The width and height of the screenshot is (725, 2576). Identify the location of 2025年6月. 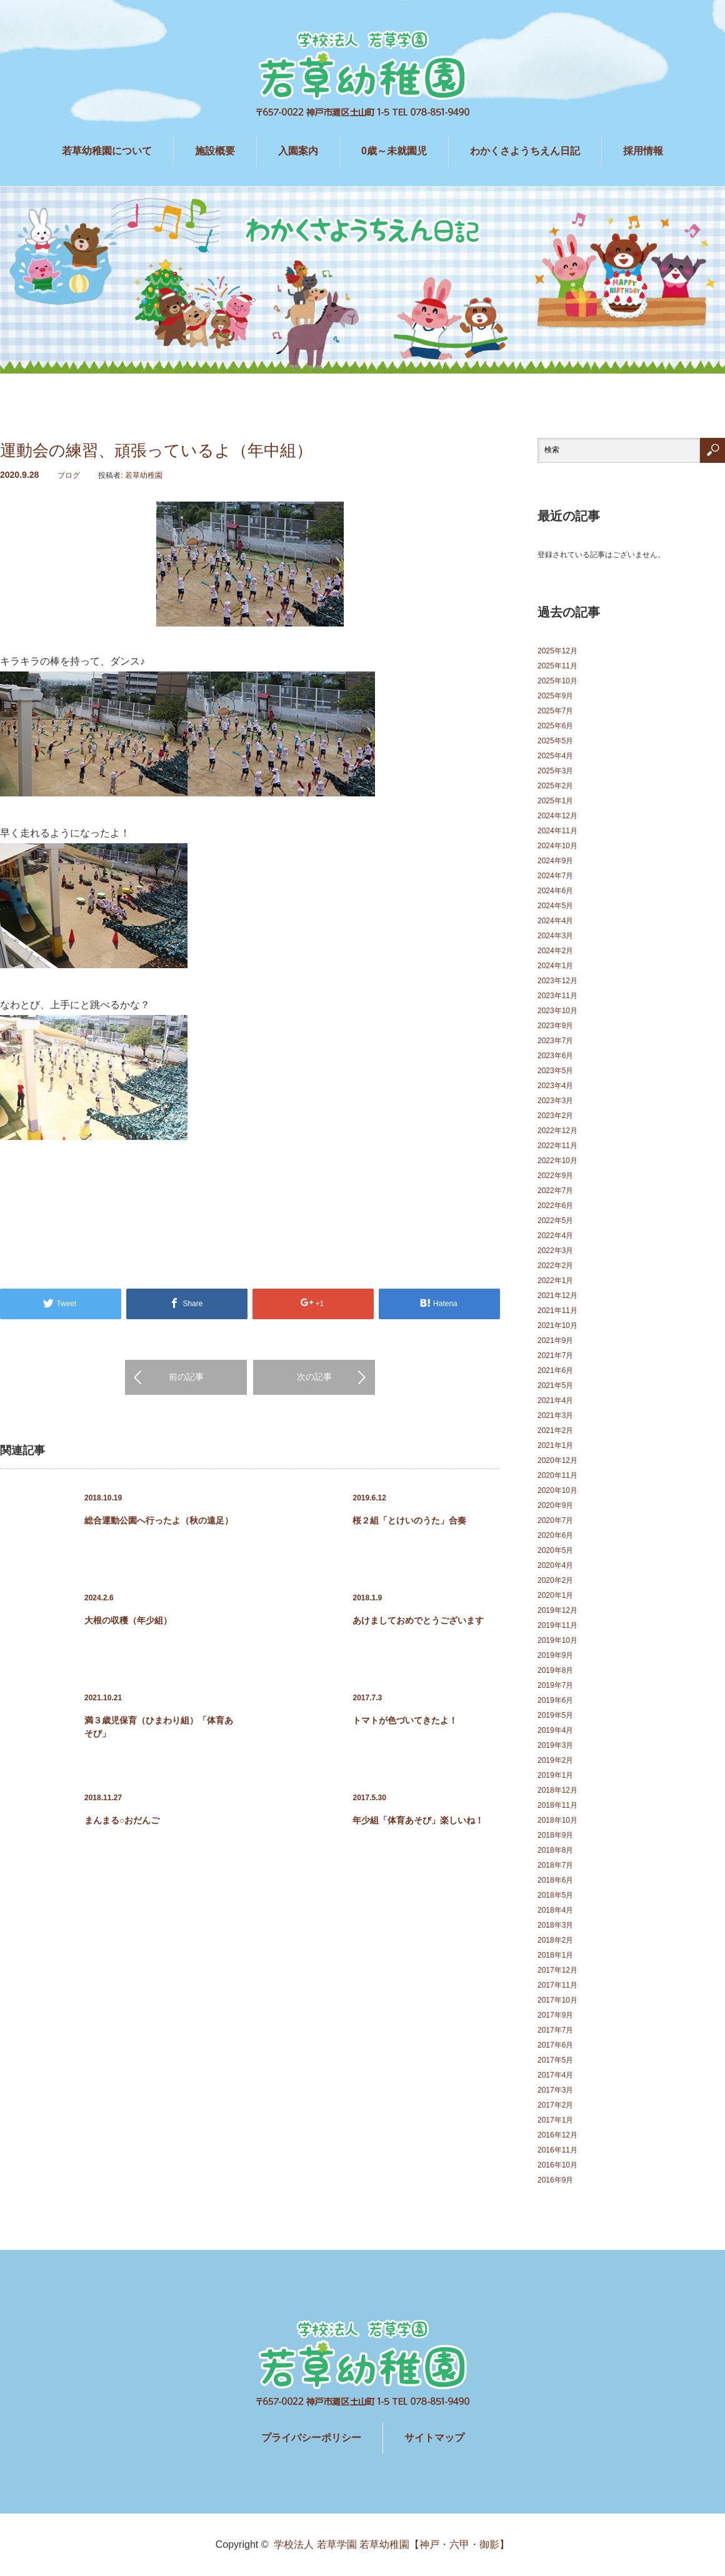
(555, 725).